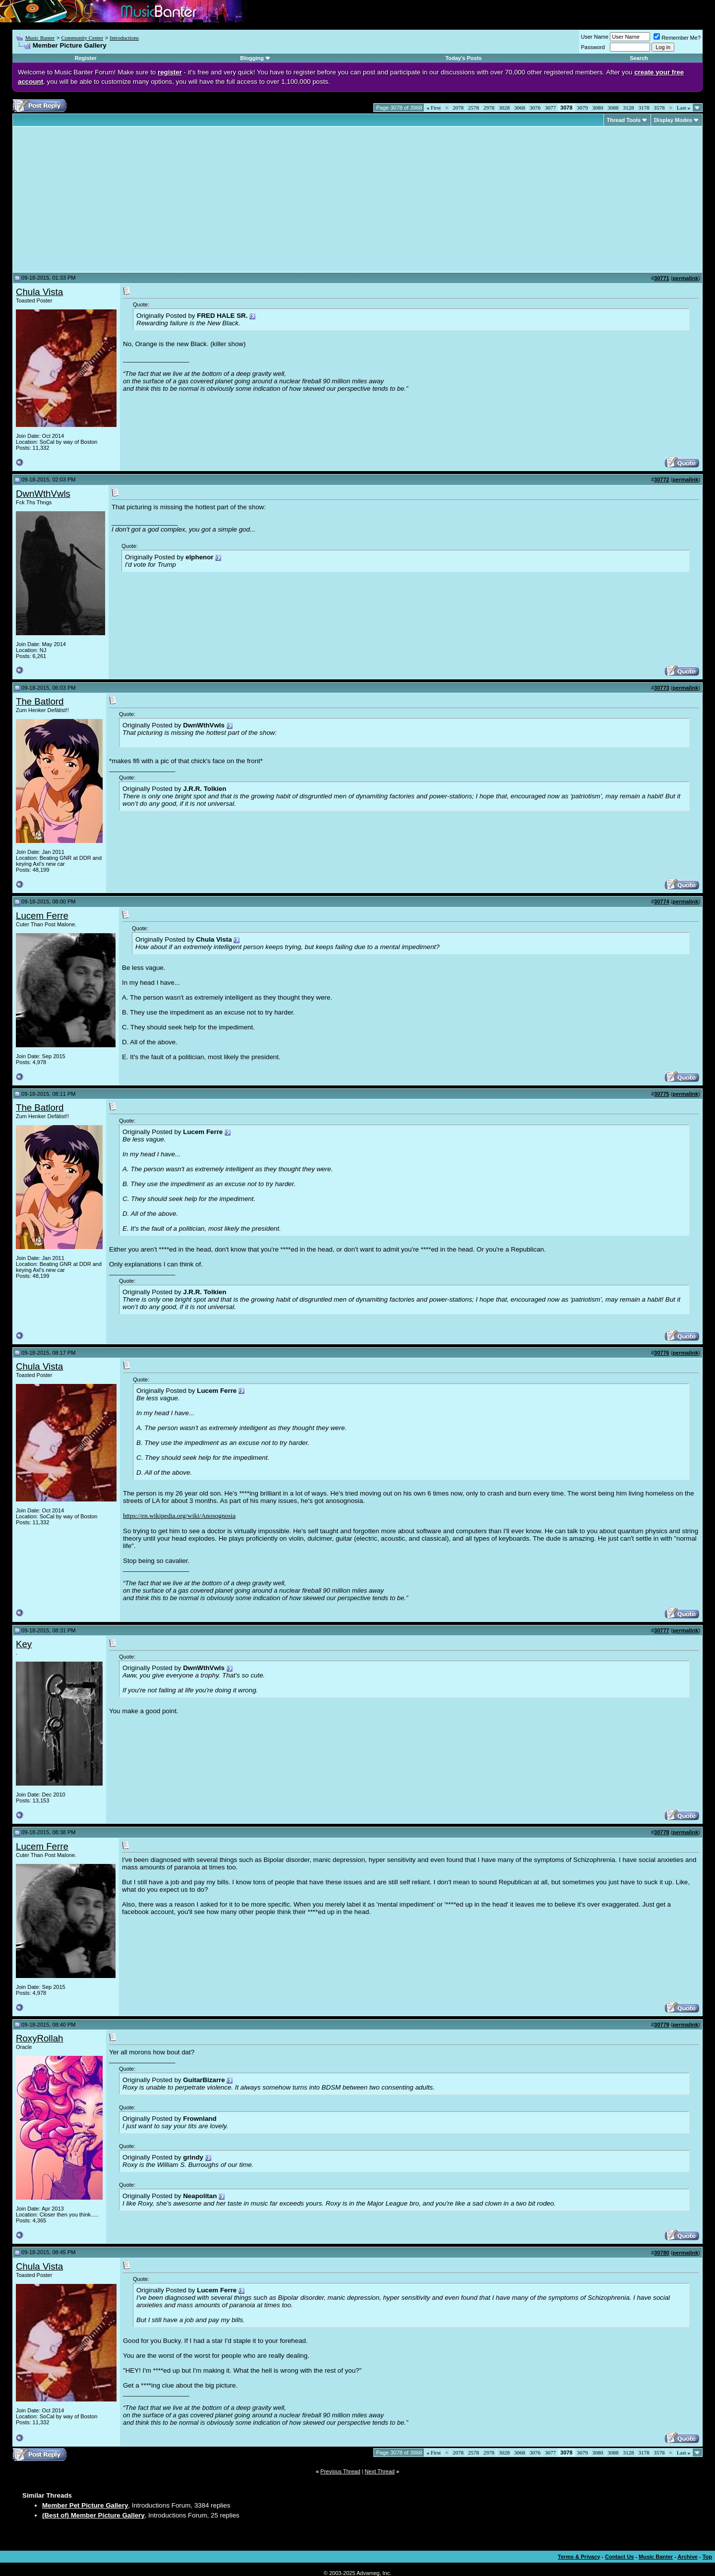 Image resolution: width=715 pixels, height=2576 pixels. What do you see at coordinates (458, 108) in the screenshot?
I see `2078` at bounding box center [458, 108].